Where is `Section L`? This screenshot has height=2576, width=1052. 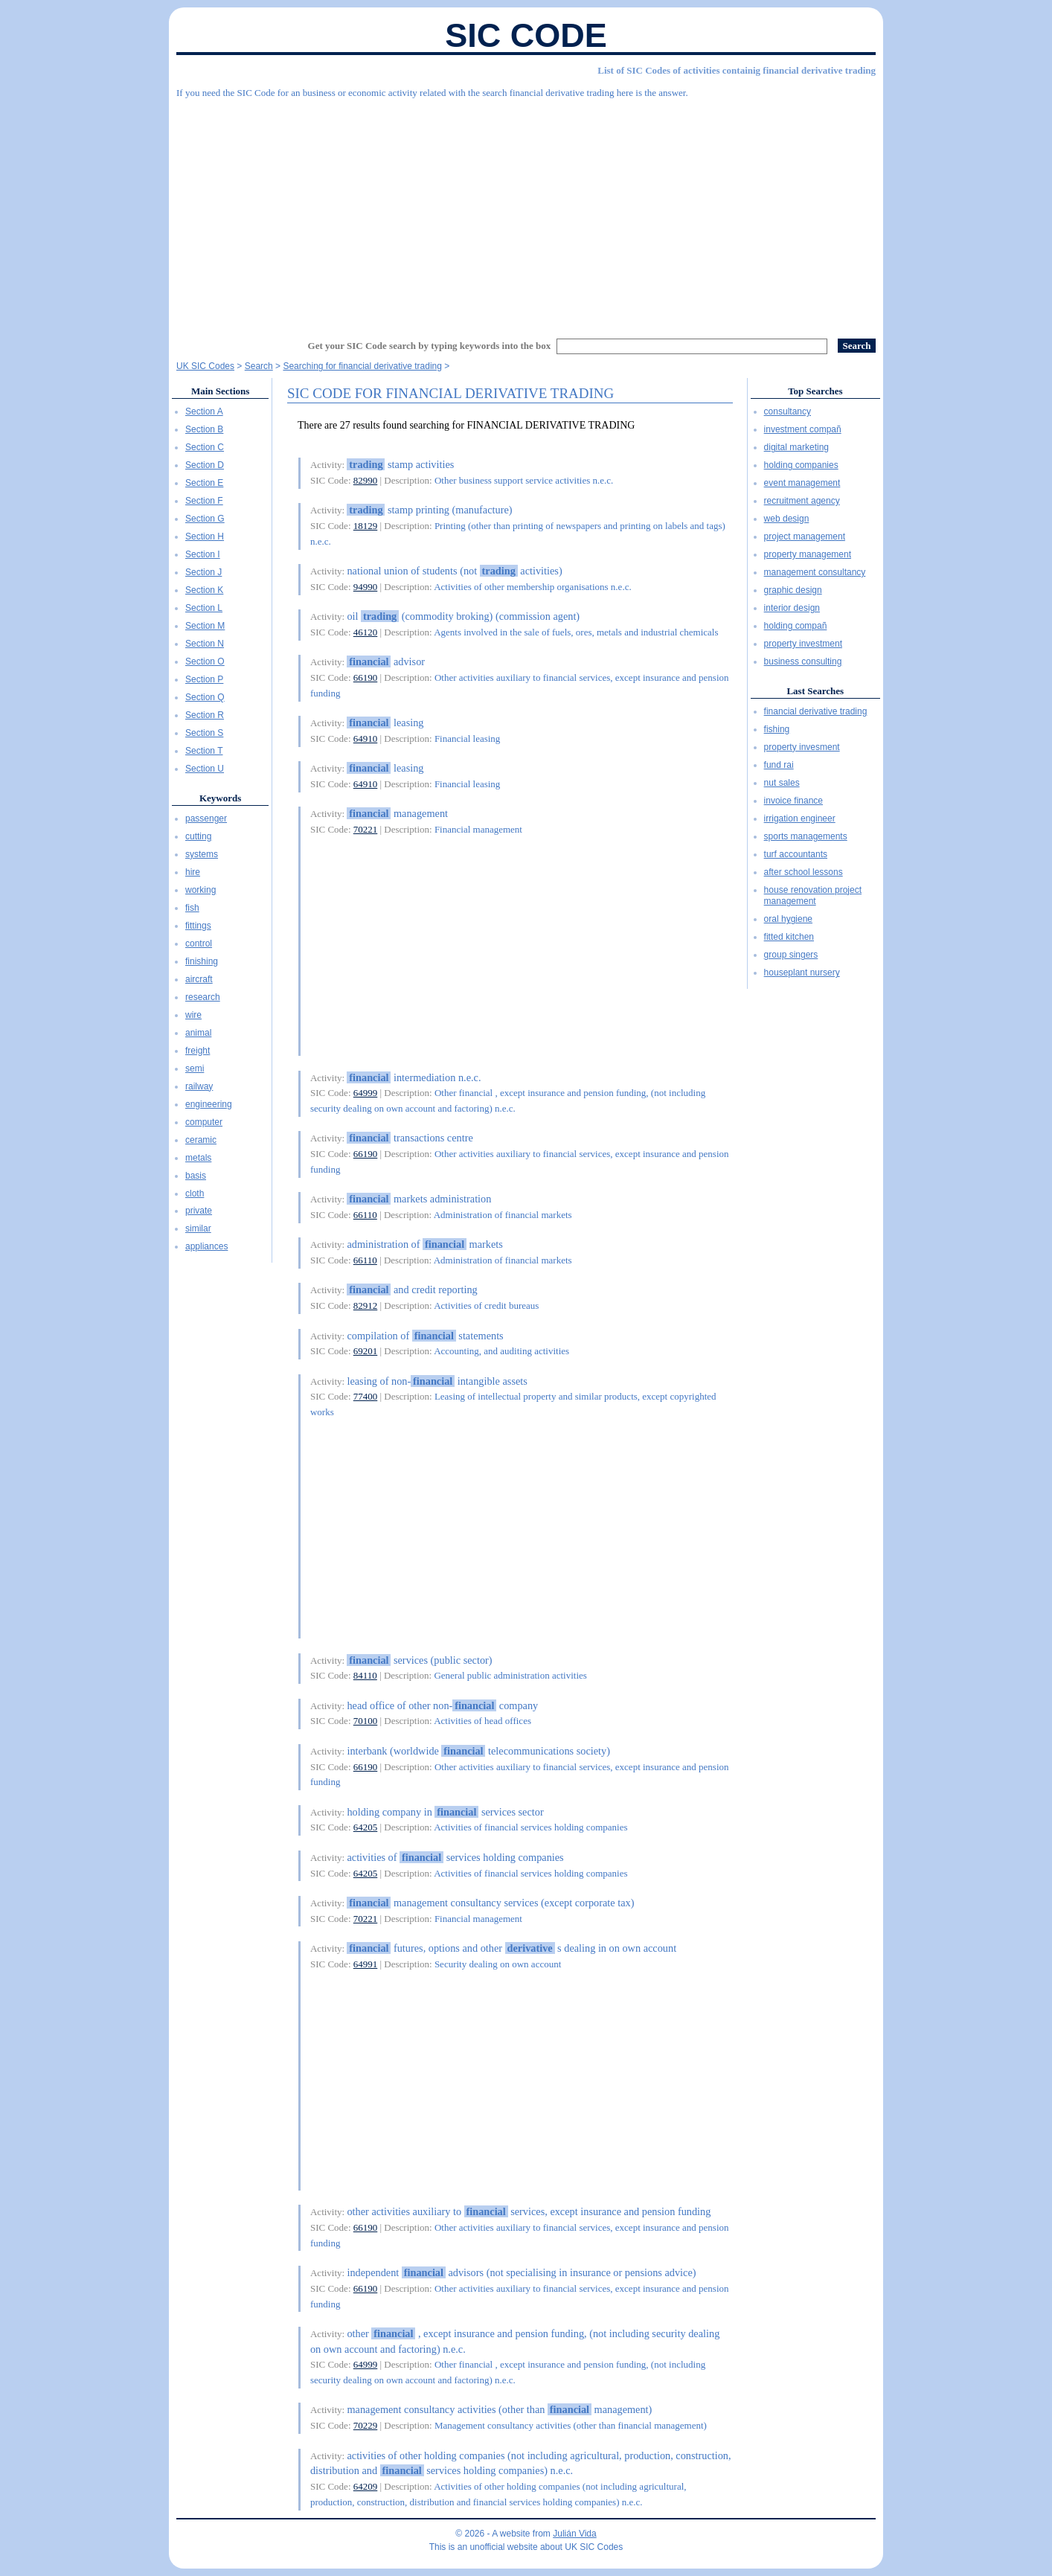 Section L is located at coordinates (203, 608).